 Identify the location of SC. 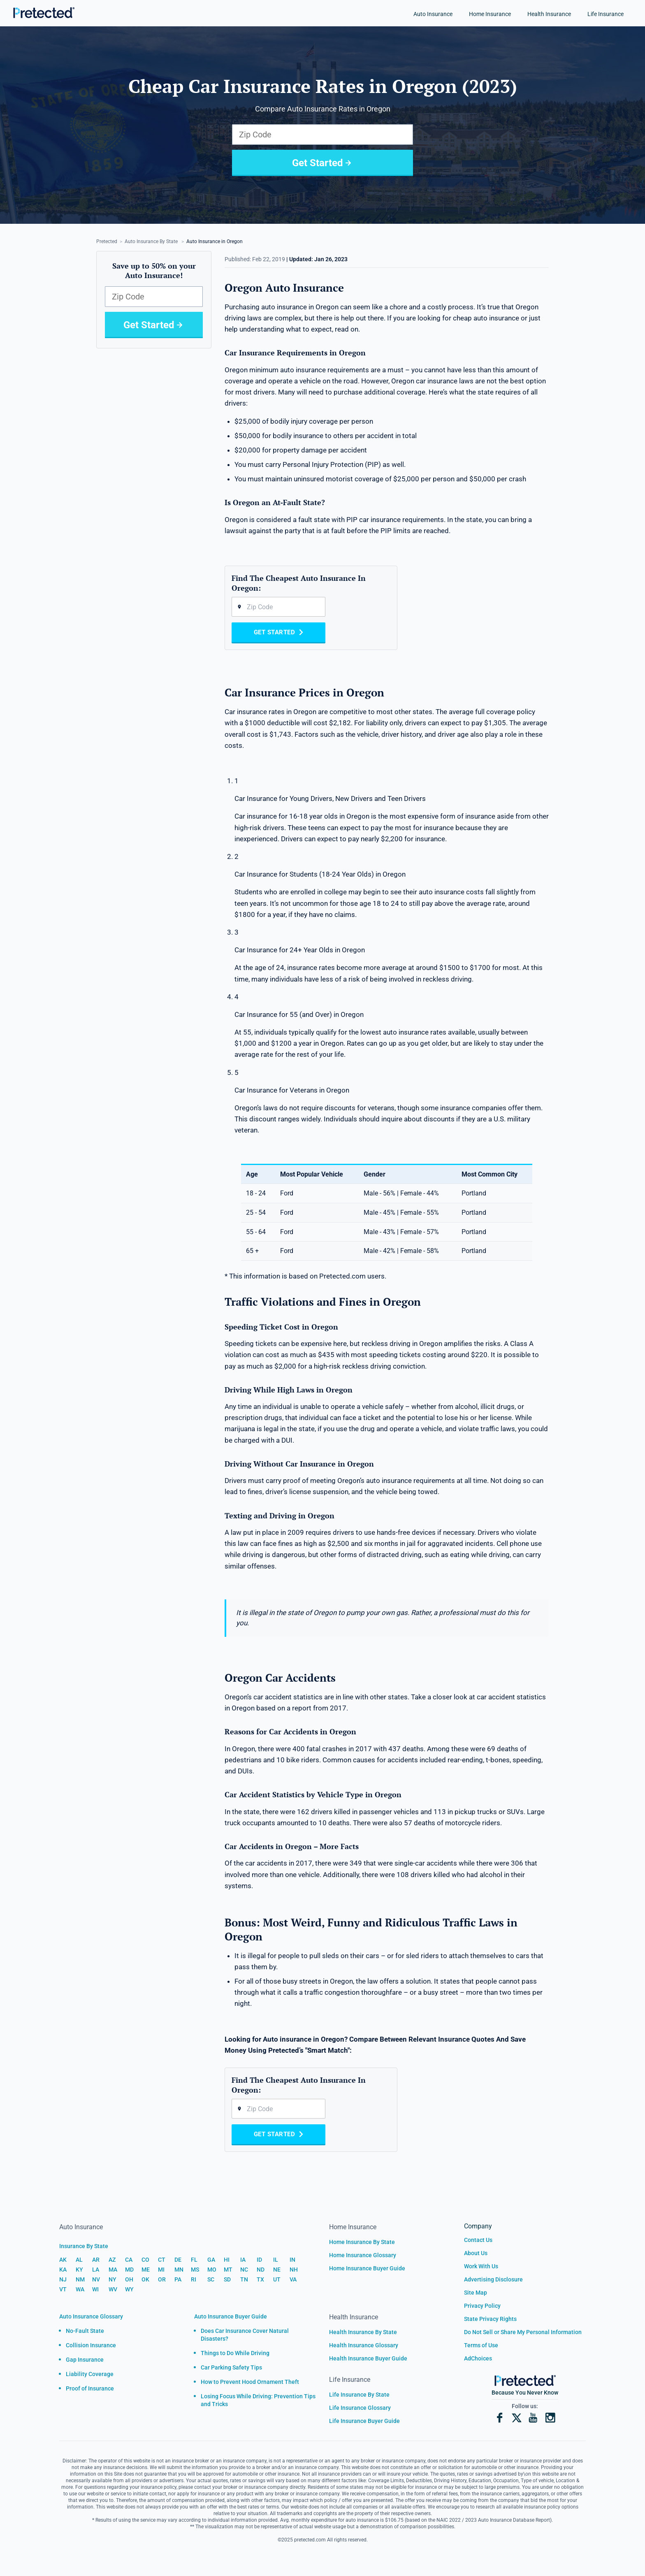
(210, 2279).